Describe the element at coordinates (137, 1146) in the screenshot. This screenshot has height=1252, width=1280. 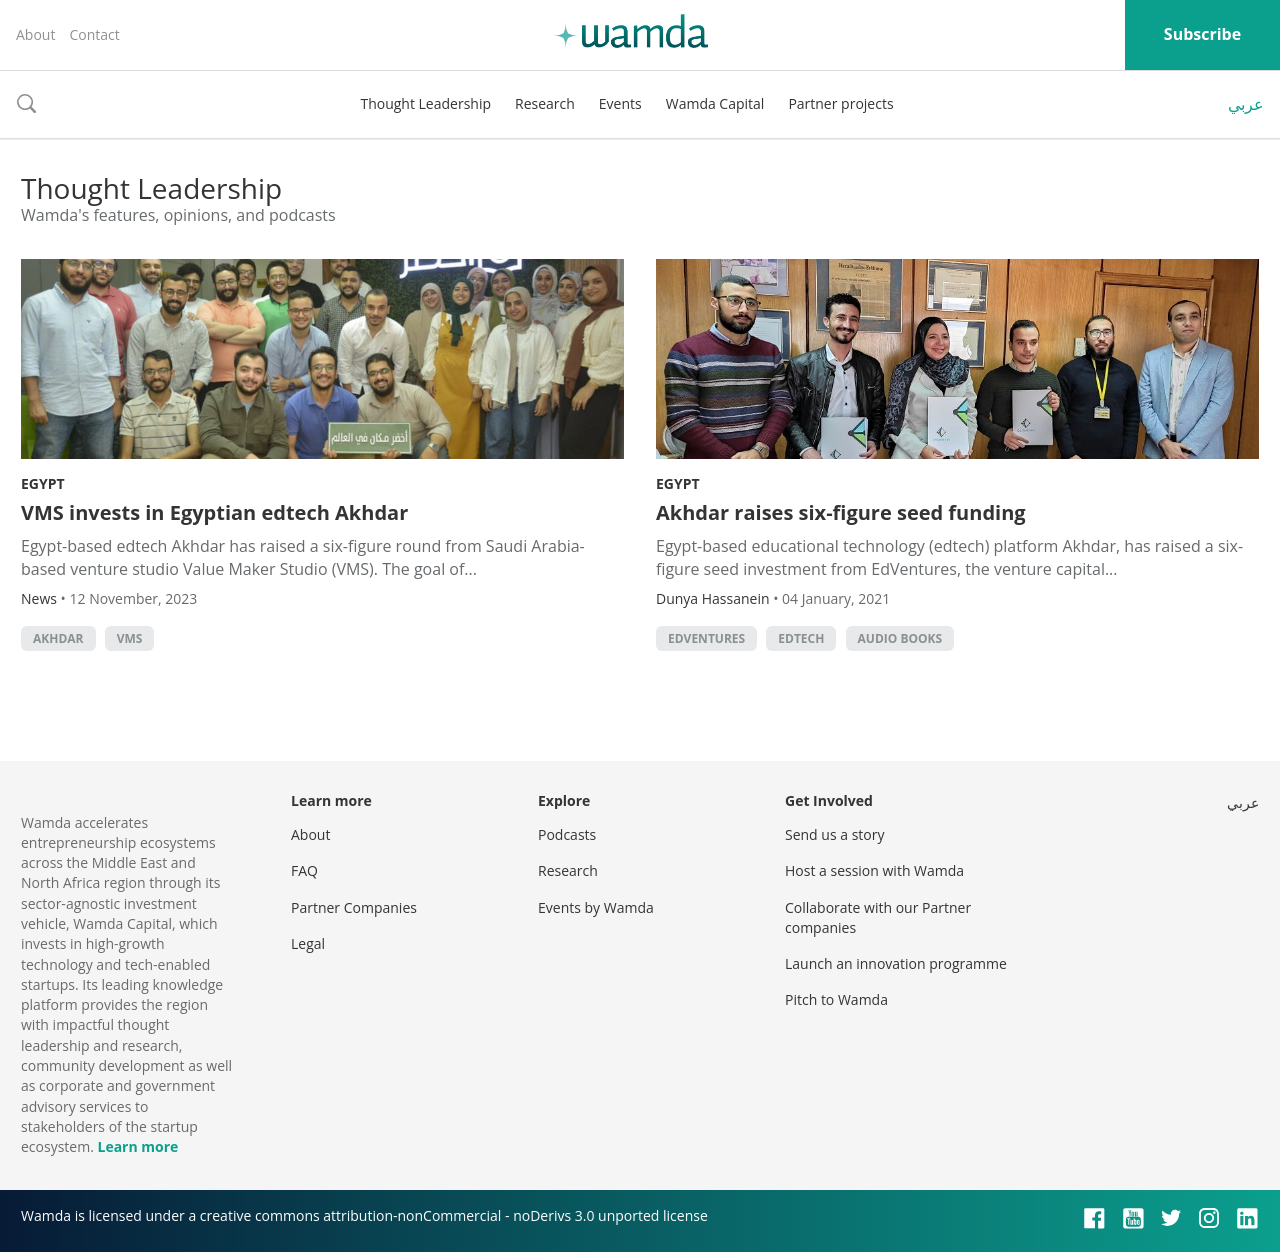
I see `Learn more` at that location.